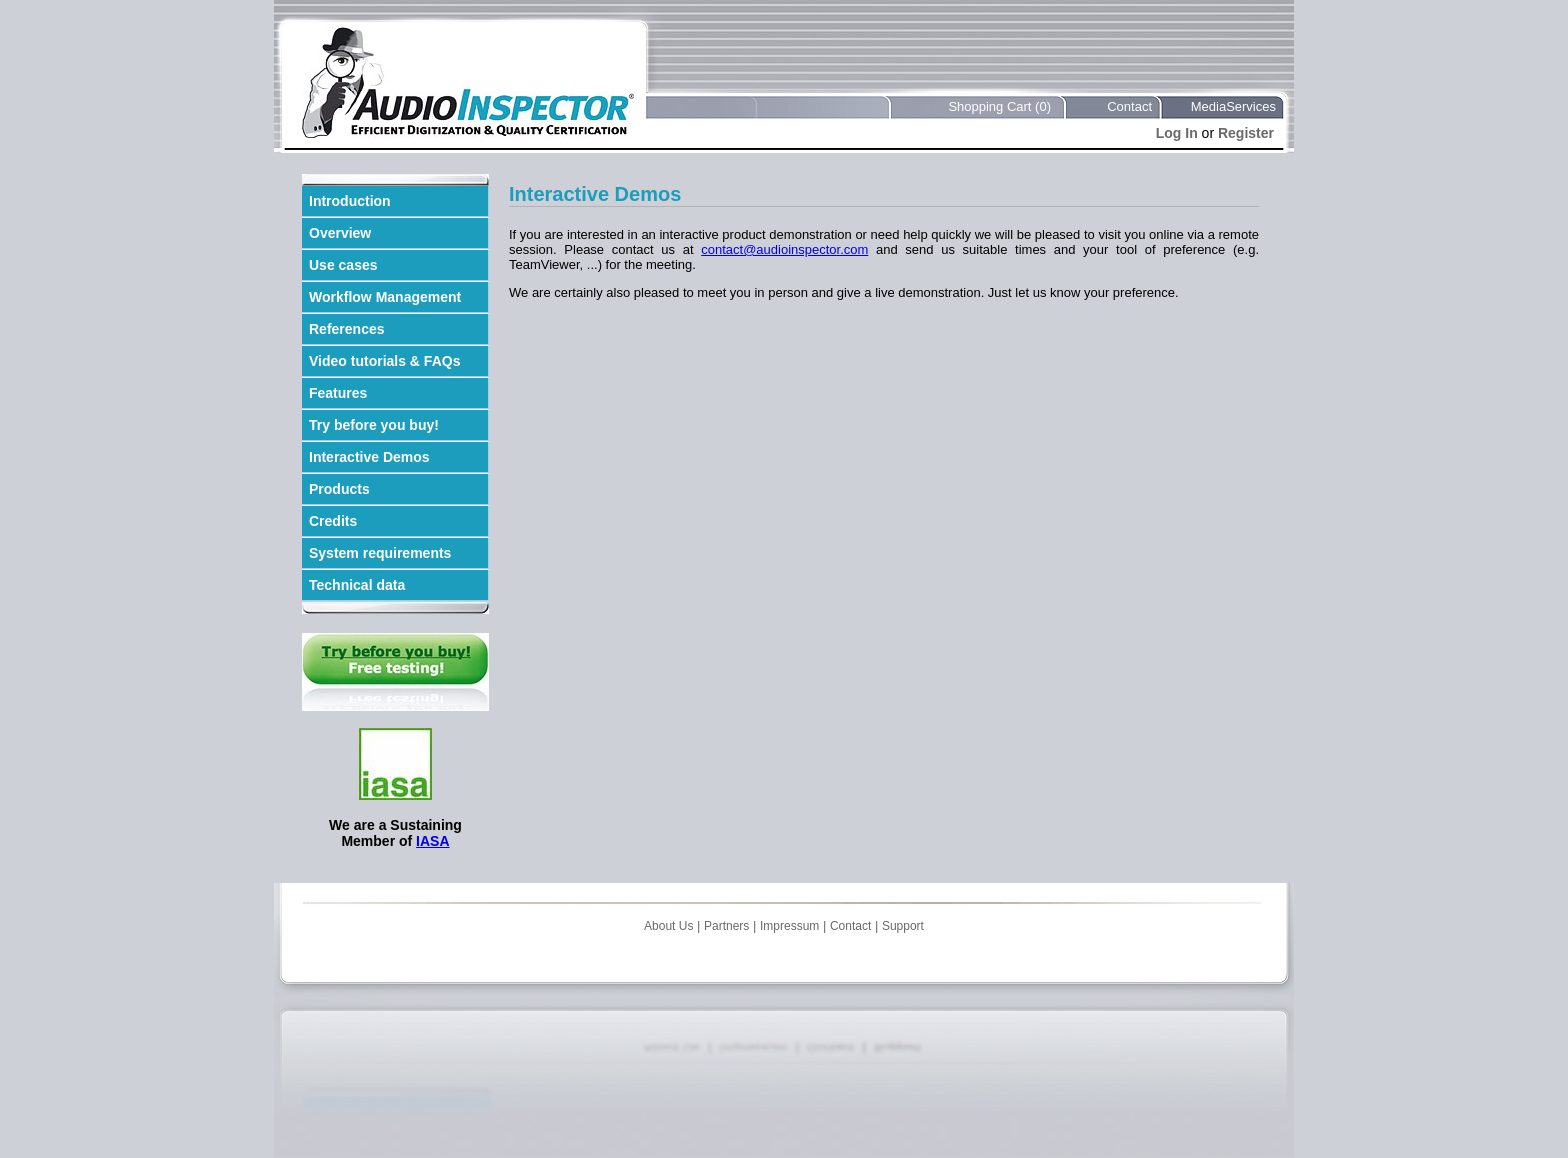 This screenshot has height=1158, width=1568. I want to click on Interactive Demos, so click(369, 457).